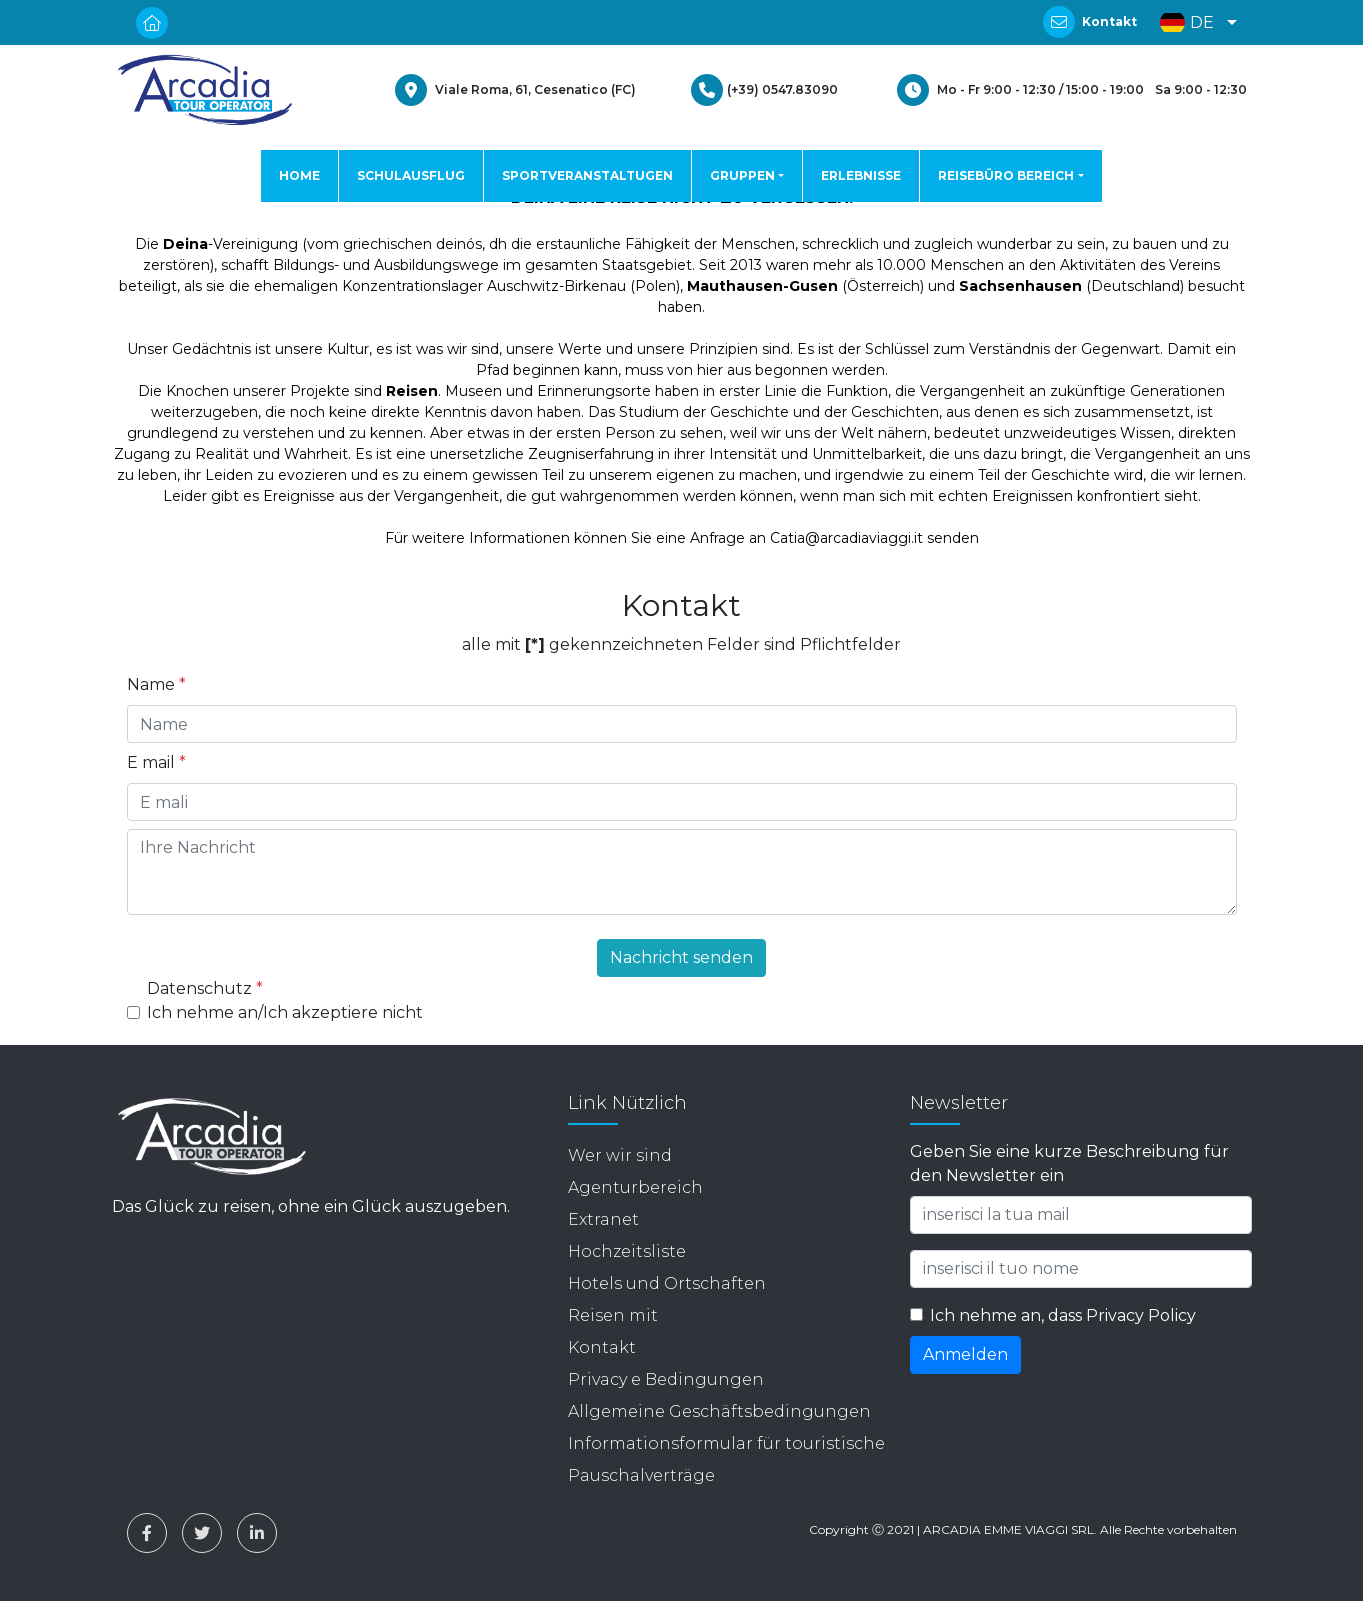 This screenshot has height=1601, width=1363. What do you see at coordinates (1193, 22) in the screenshot?
I see `[button]` at bounding box center [1193, 22].